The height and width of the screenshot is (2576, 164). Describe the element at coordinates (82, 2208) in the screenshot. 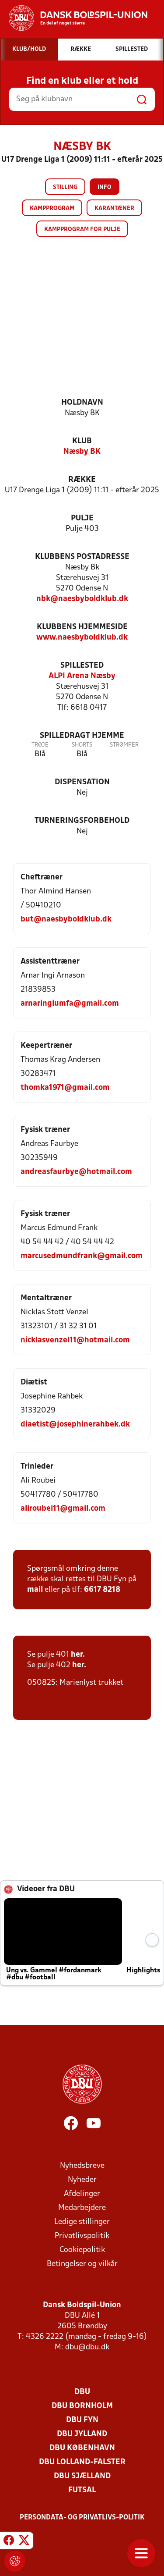

I see `Medarbejdere` at that location.